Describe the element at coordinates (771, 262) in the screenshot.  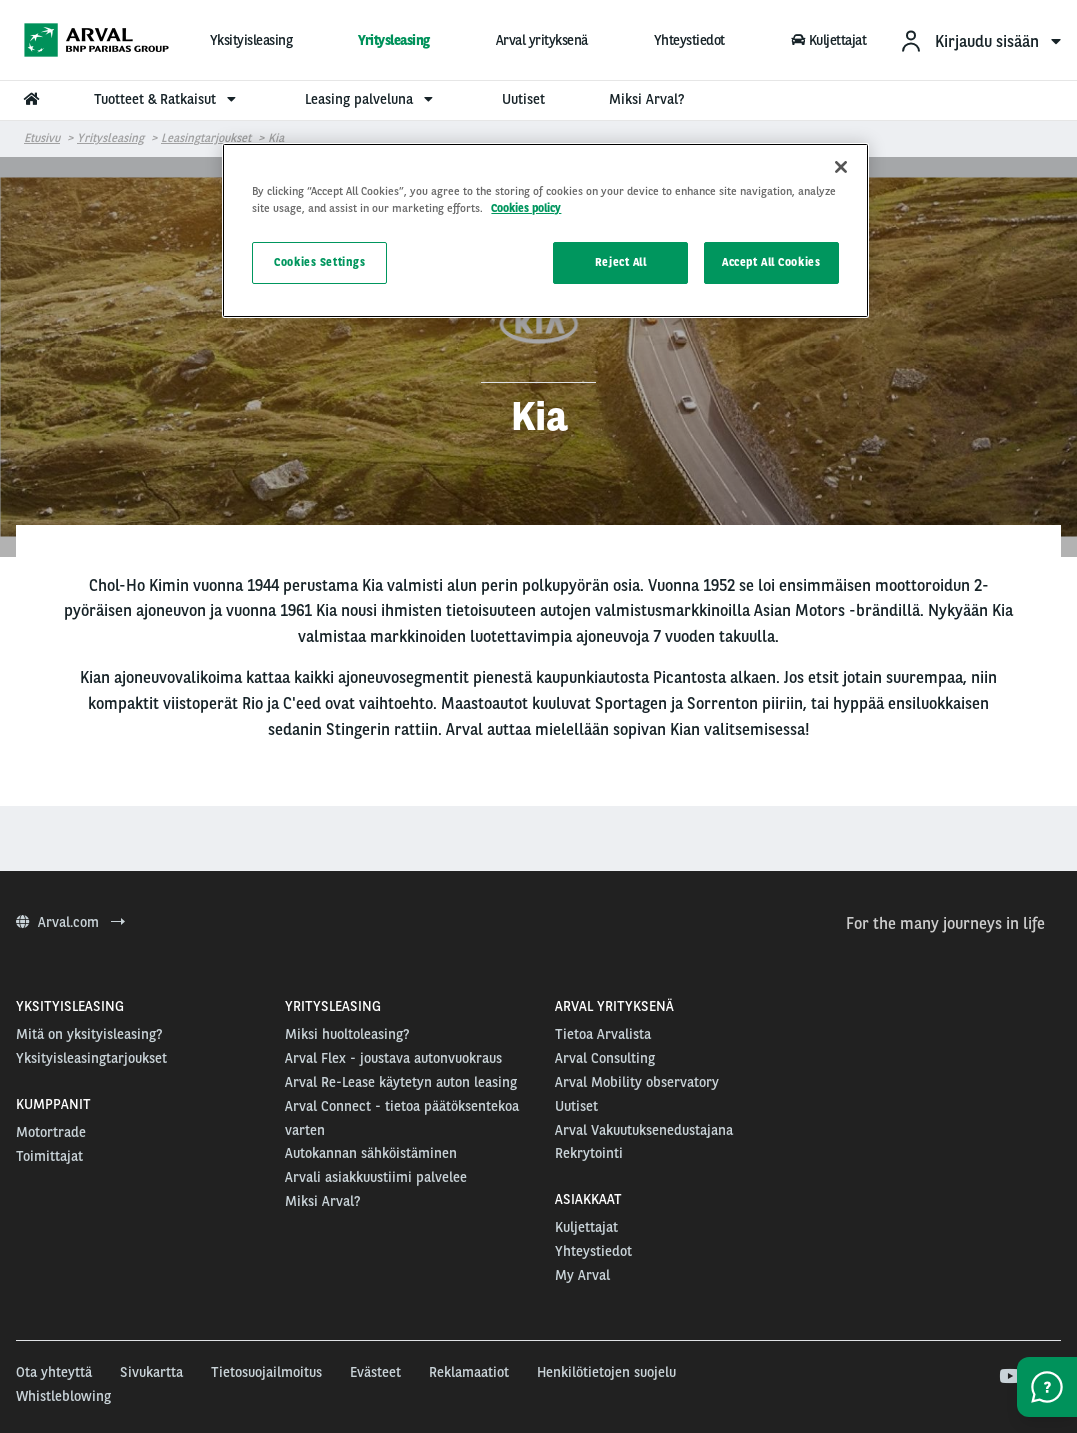
I see `Accept All Cookies` at that location.